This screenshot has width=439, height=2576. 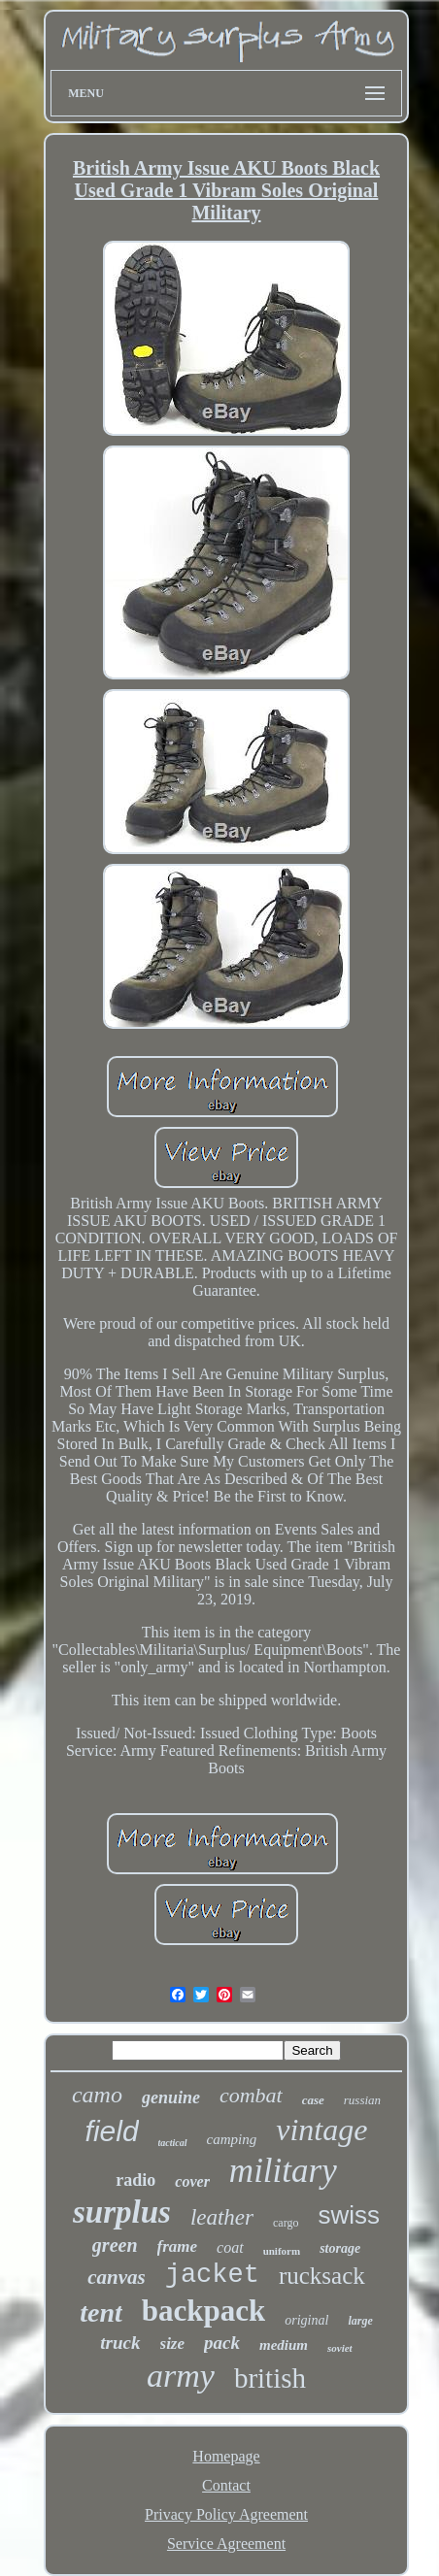 What do you see at coordinates (282, 2251) in the screenshot?
I see `uniform` at bounding box center [282, 2251].